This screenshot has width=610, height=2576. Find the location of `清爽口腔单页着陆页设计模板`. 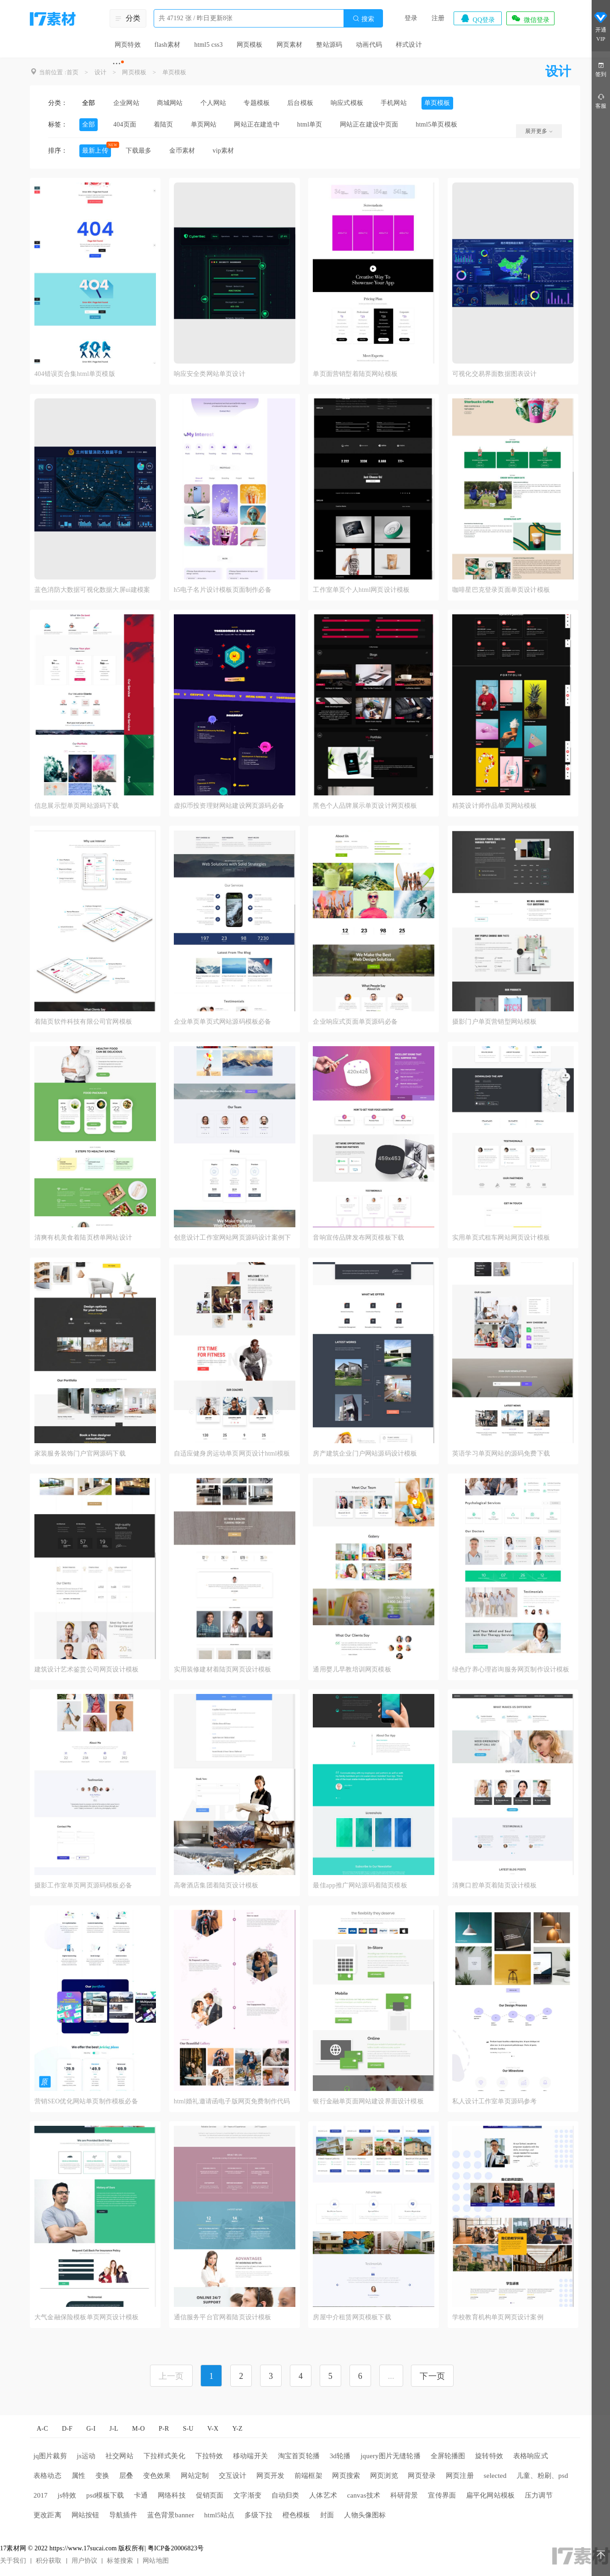

清爽口腔单页着陆页设计模板 is located at coordinates (494, 1885).